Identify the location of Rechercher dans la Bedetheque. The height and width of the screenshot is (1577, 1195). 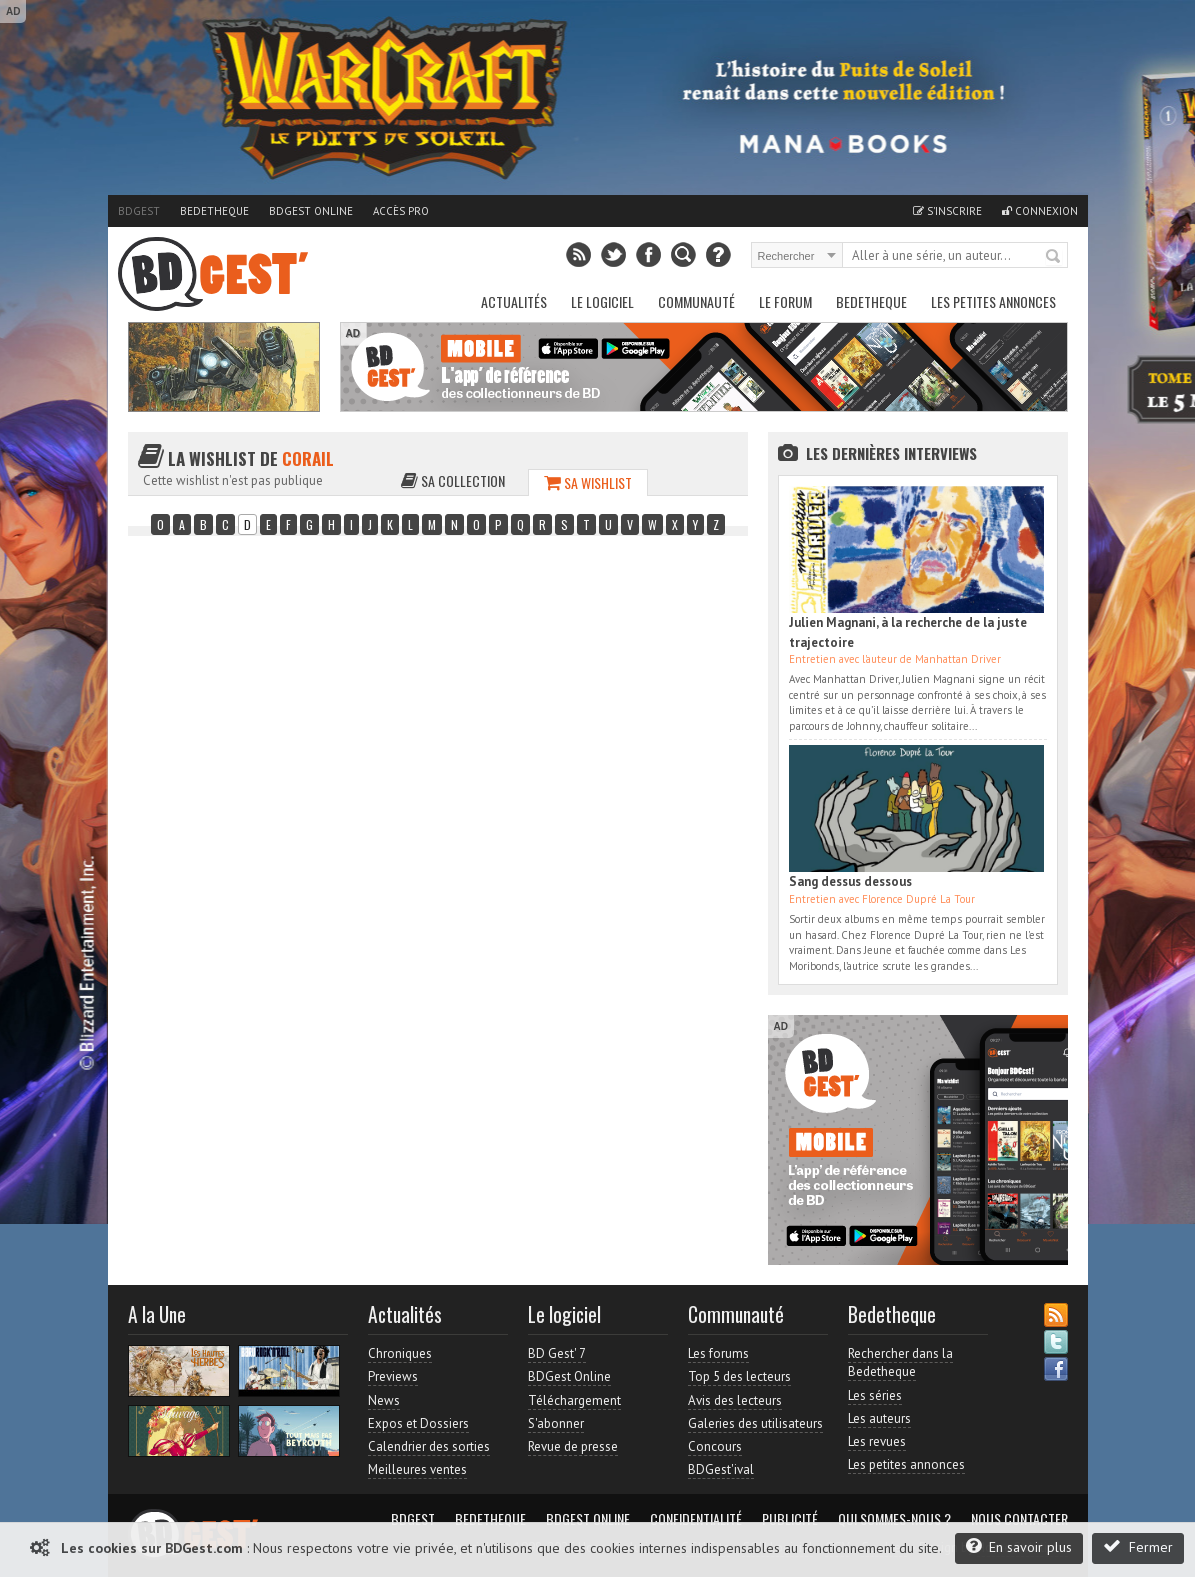
(900, 1362).